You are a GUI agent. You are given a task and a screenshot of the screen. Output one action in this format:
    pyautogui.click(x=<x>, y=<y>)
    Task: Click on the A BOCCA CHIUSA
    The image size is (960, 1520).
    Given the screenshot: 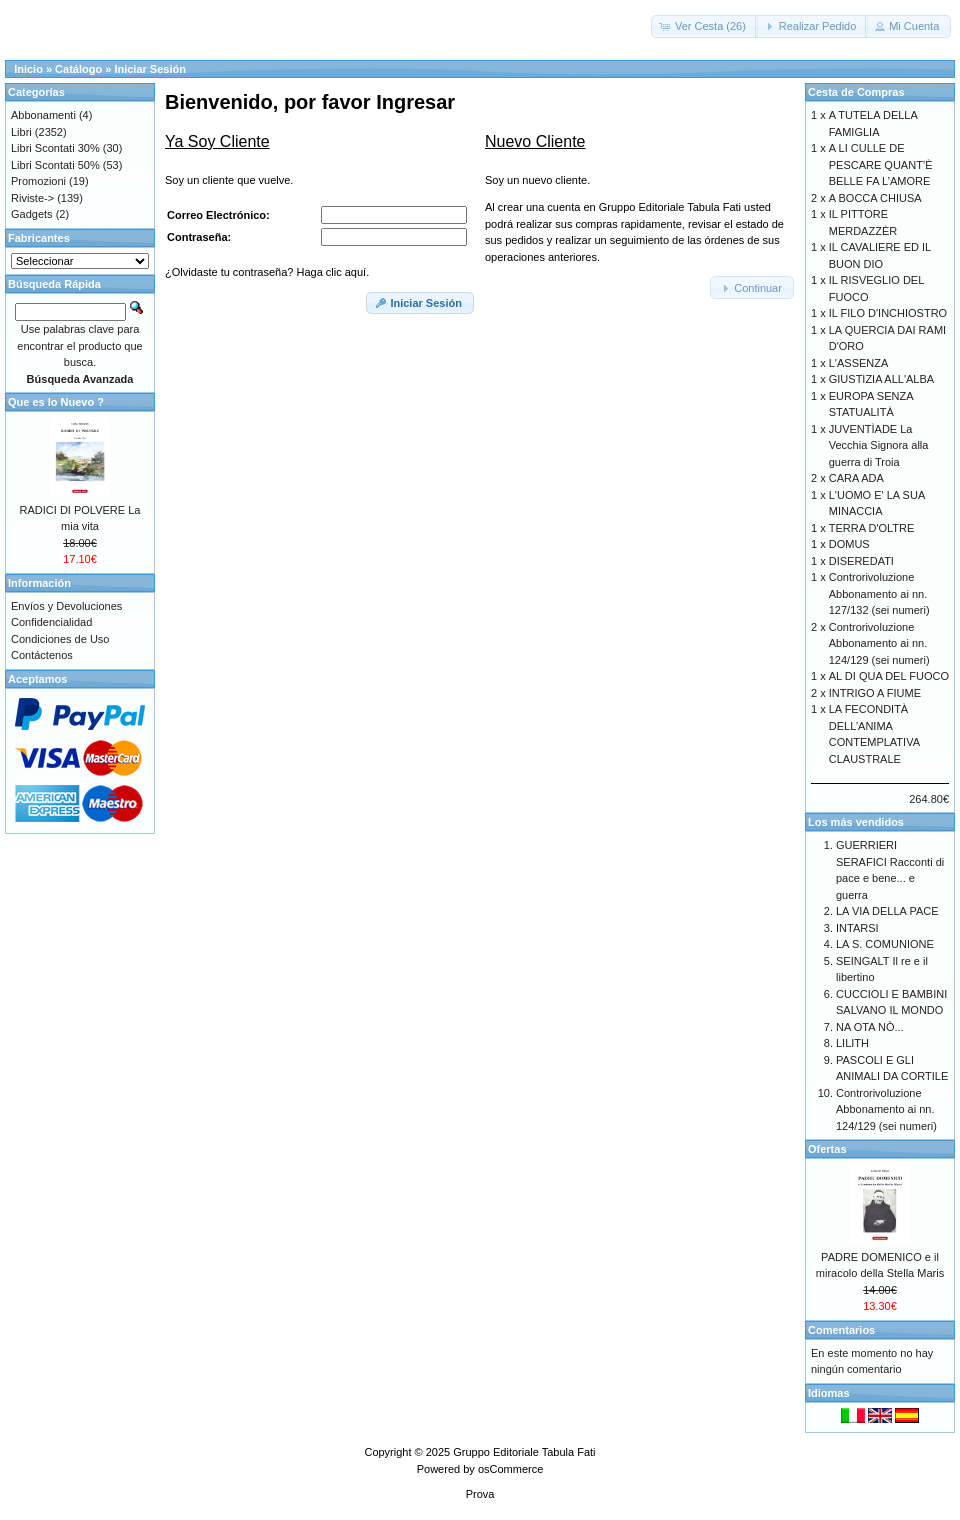 What is the action you would take?
    pyautogui.click(x=875, y=198)
    